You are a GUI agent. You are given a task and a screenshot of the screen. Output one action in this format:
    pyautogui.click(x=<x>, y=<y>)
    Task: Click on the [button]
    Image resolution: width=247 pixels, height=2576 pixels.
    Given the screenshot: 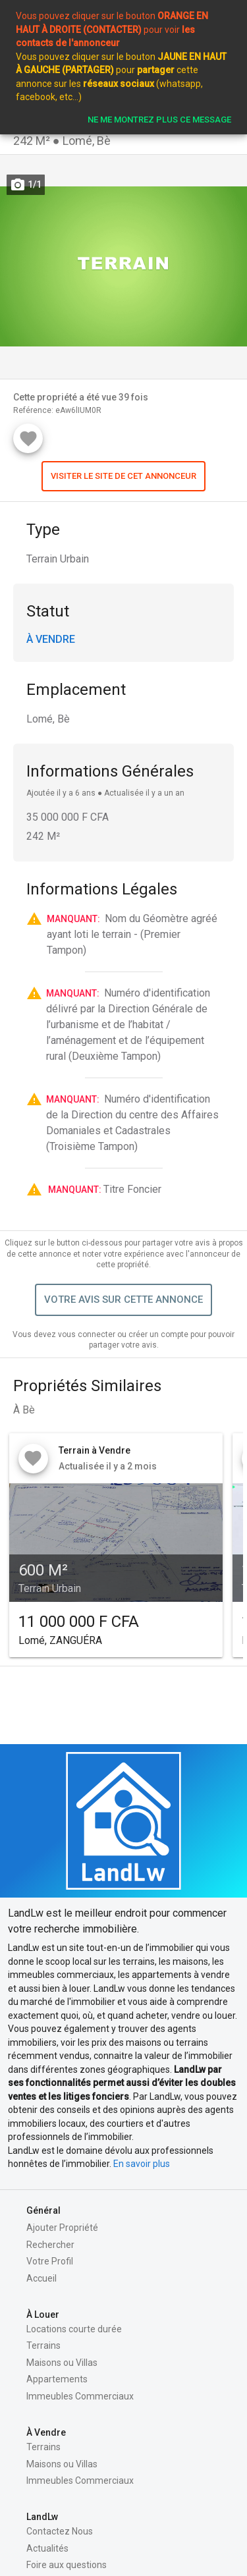 What is the action you would take?
    pyautogui.click(x=123, y=476)
    